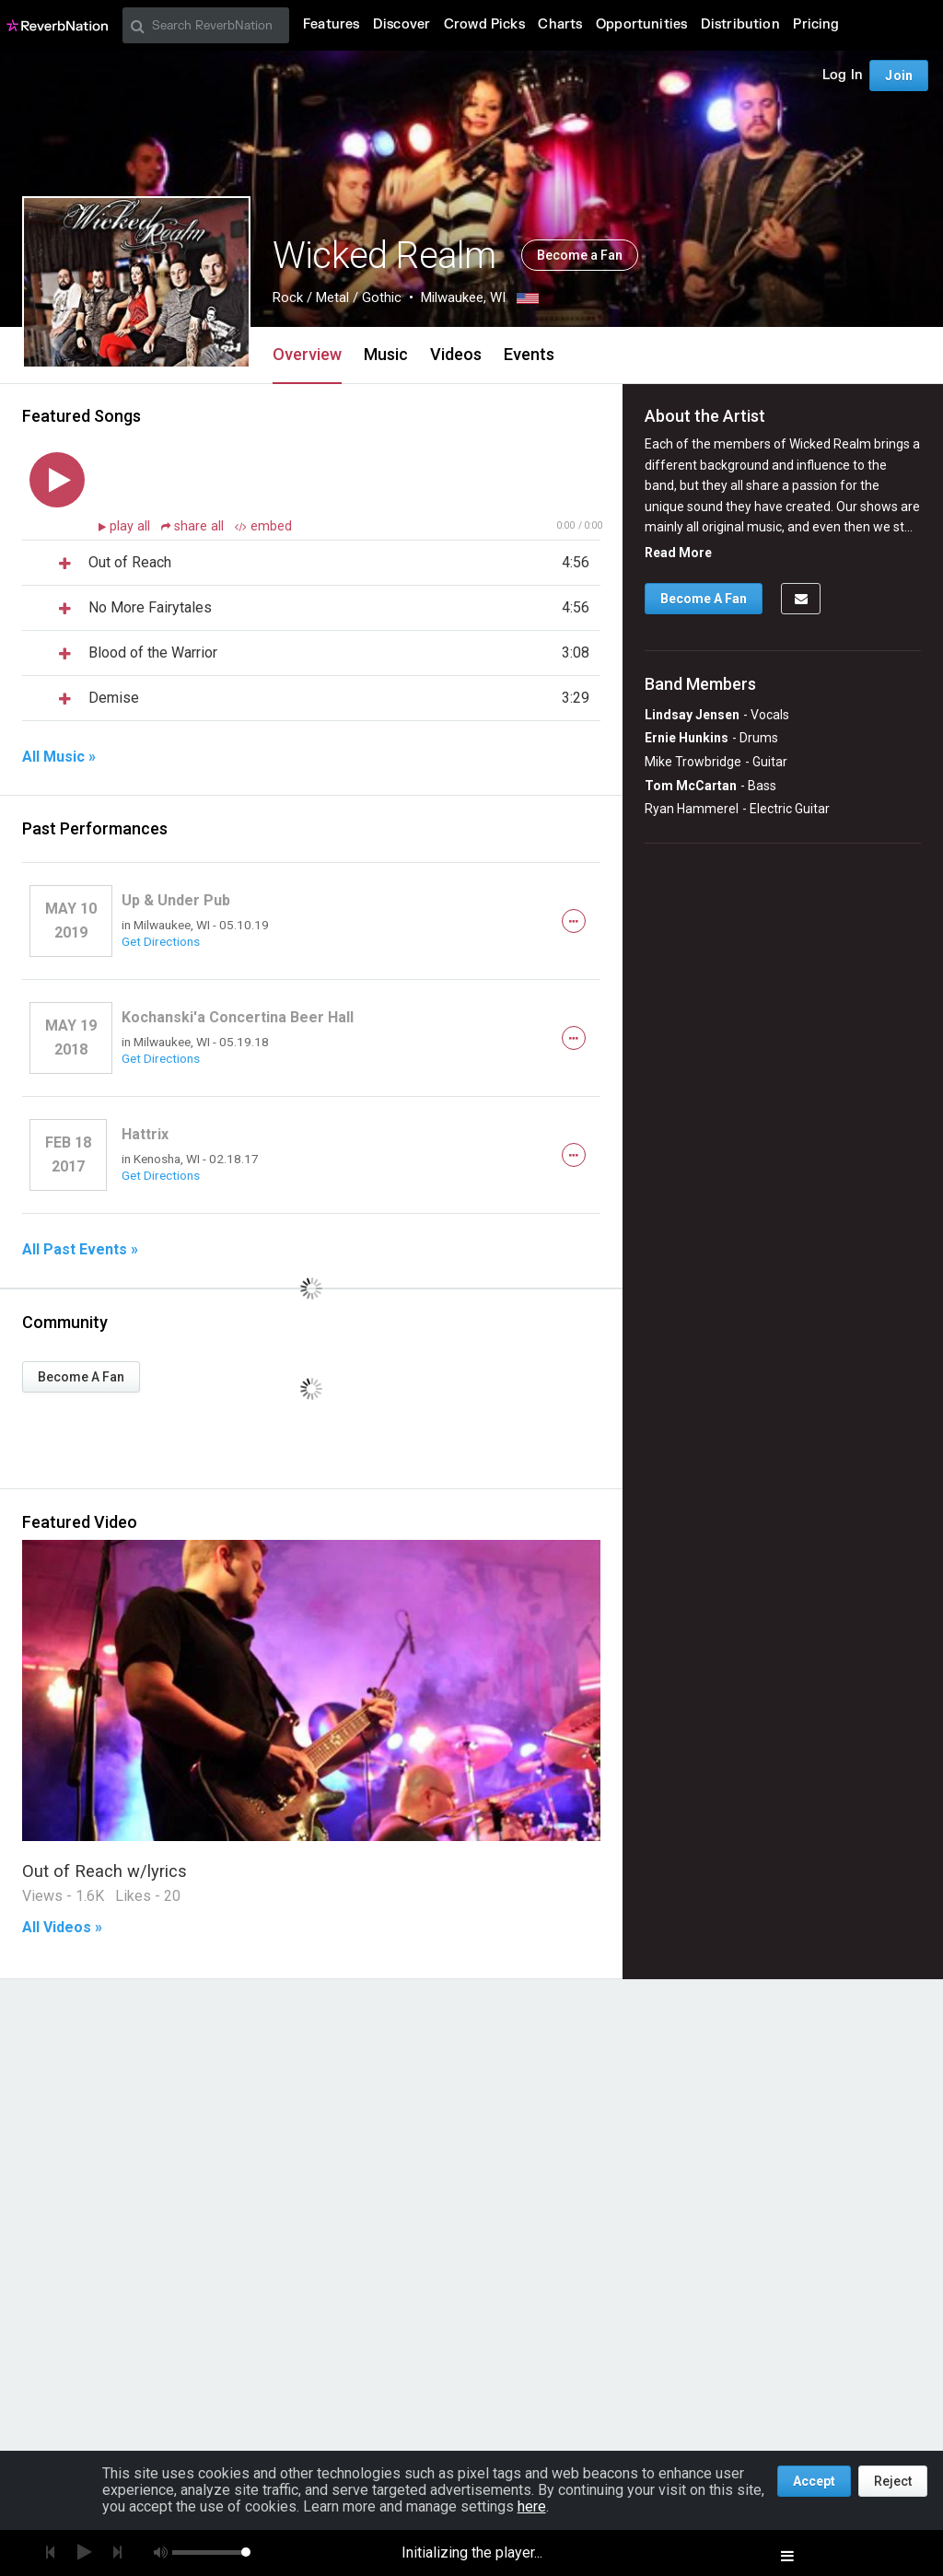 Image resolution: width=943 pixels, height=2576 pixels. Describe the element at coordinates (456, 354) in the screenshot. I see `Videos` at that location.